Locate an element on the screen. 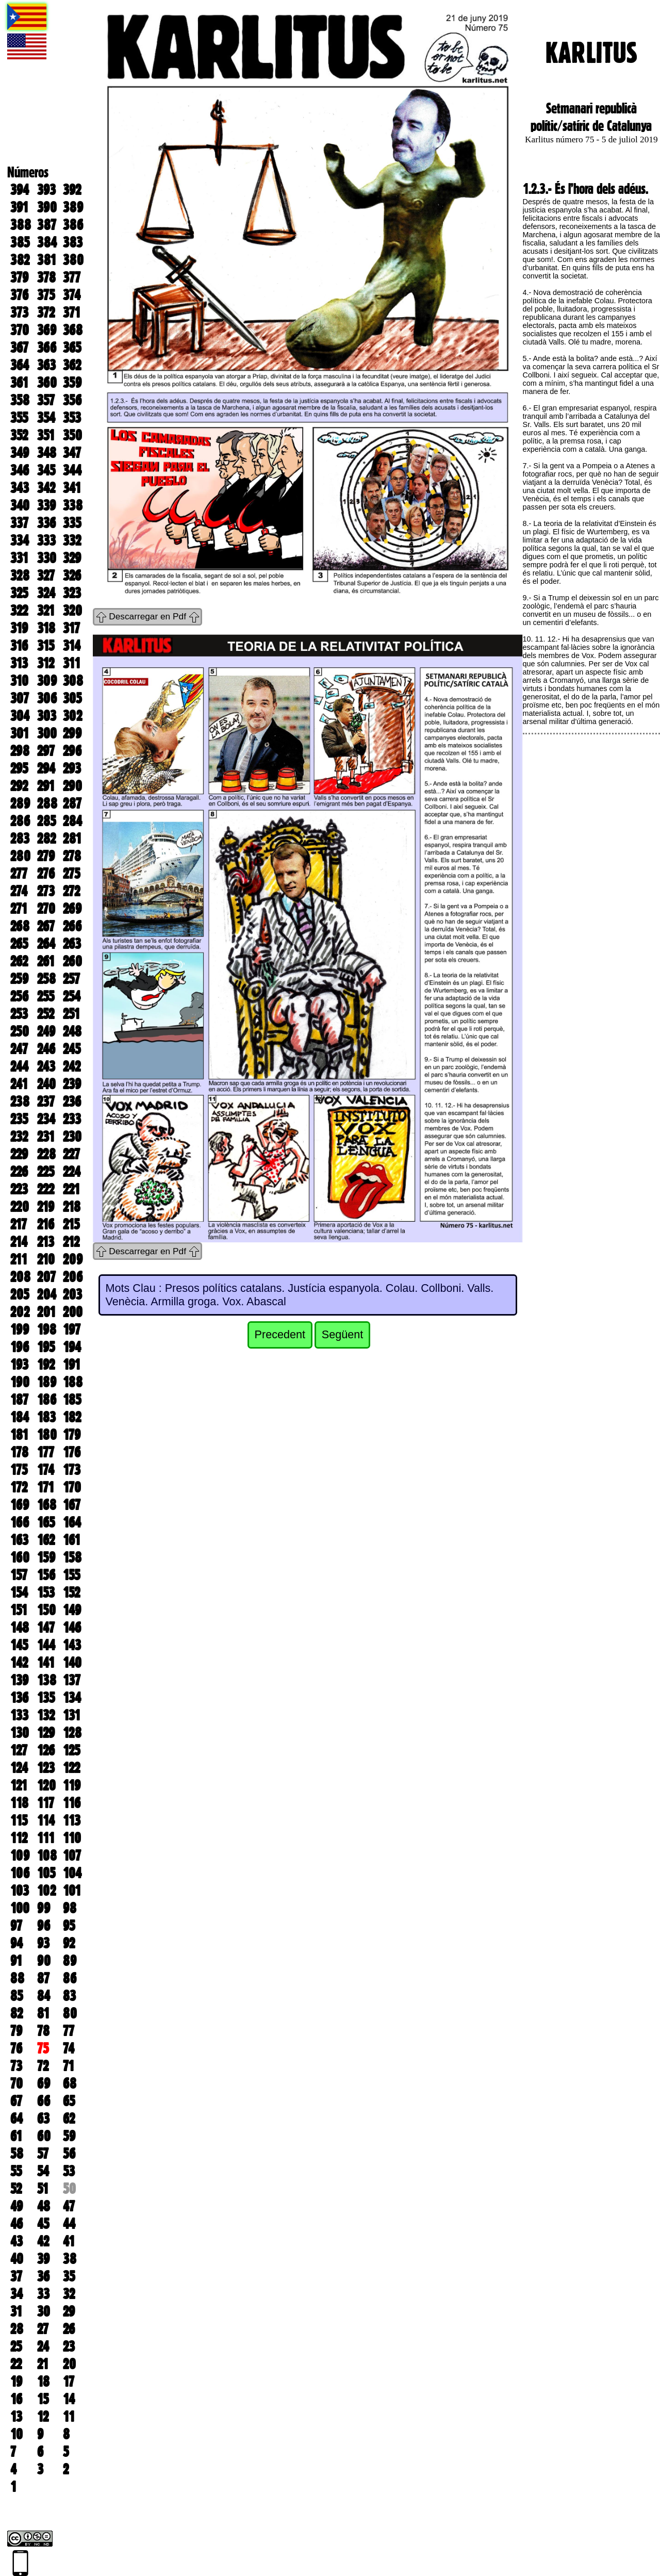 The width and height of the screenshot is (660, 2576). 183 is located at coordinates (46, 1417).